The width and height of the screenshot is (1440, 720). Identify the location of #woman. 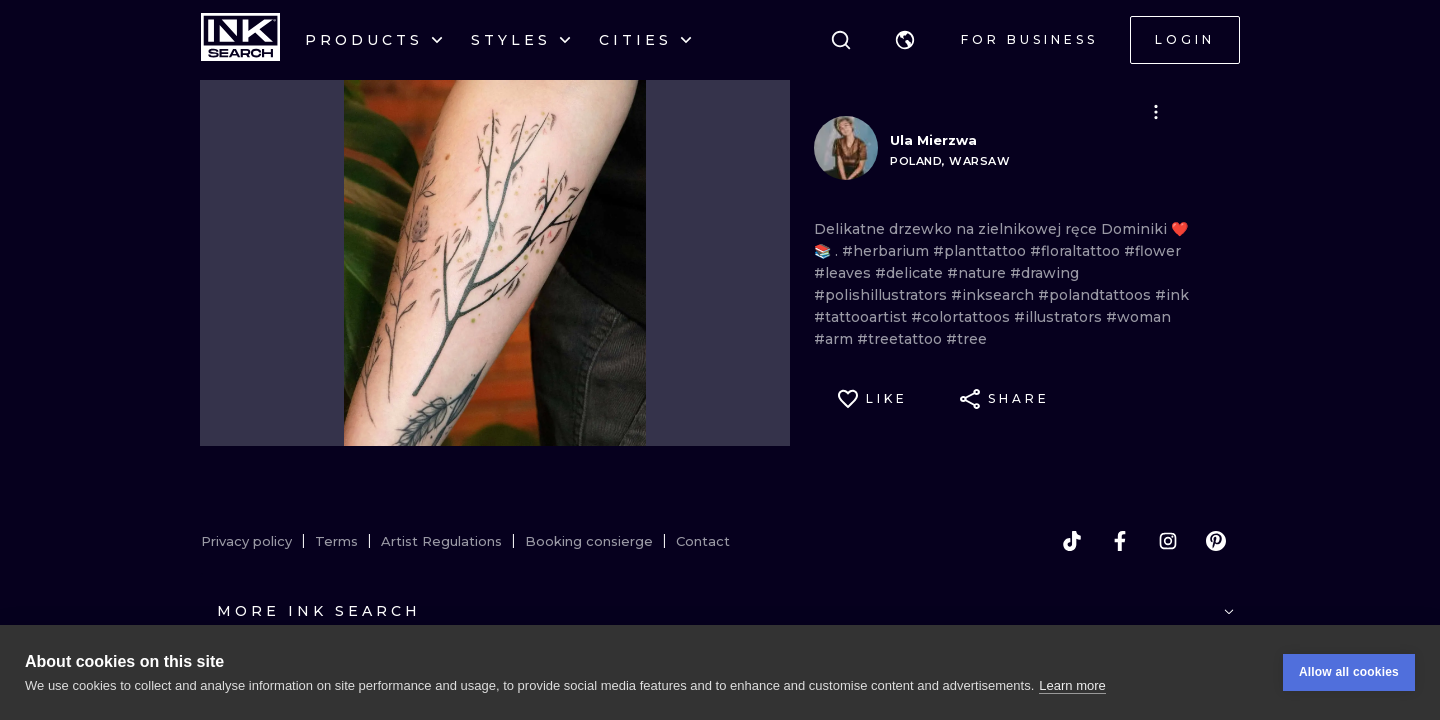
(1138, 317).